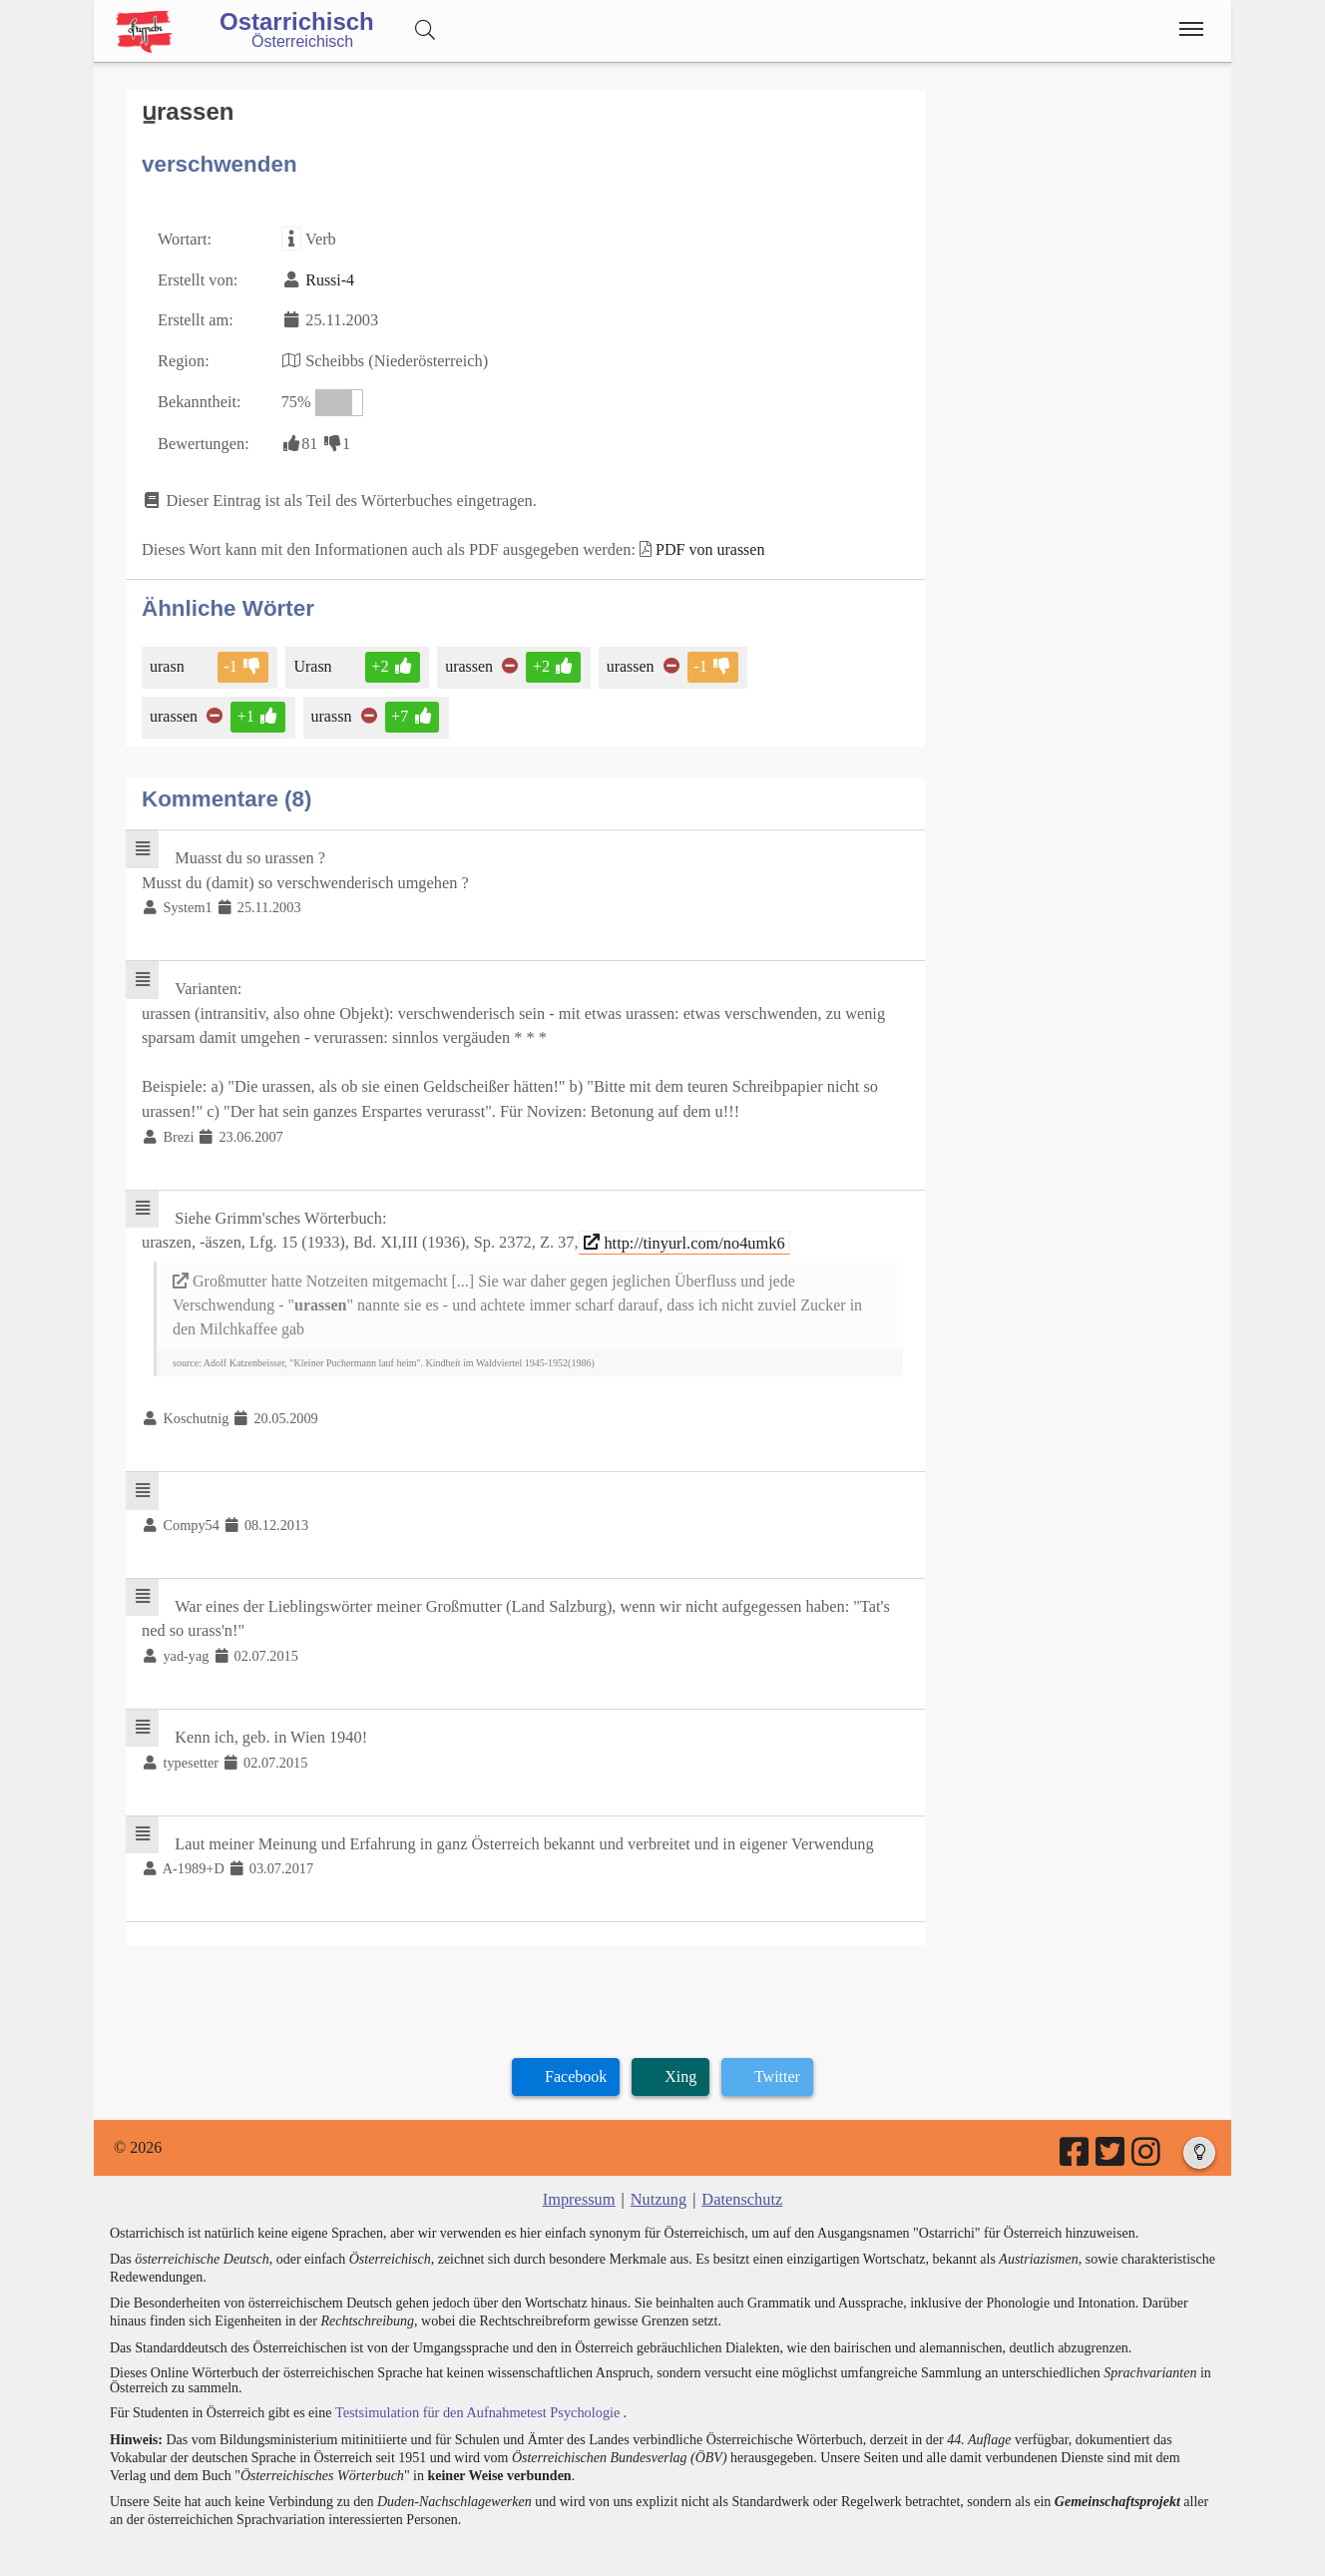  I want to click on Nutzung, so click(658, 2175).